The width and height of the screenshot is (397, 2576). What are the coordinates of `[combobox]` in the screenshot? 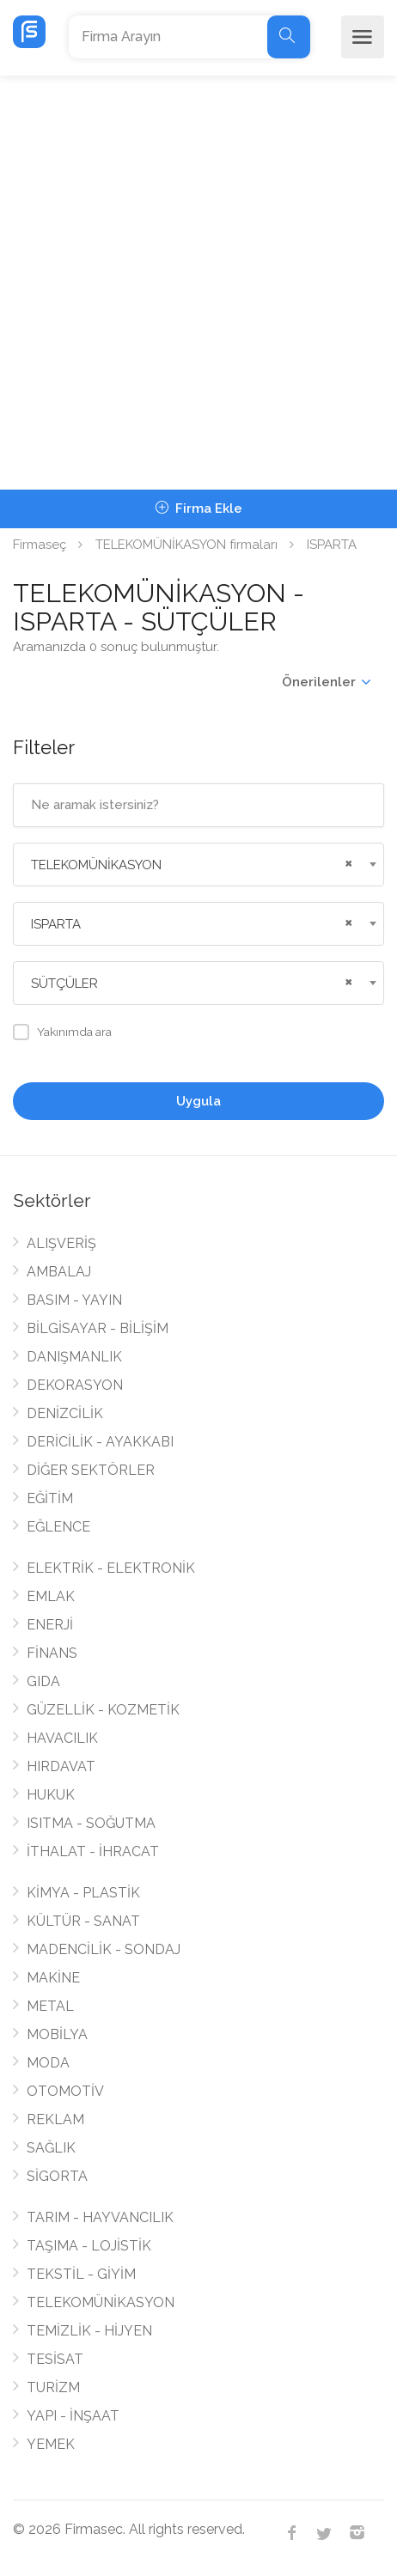 It's located at (198, 864).